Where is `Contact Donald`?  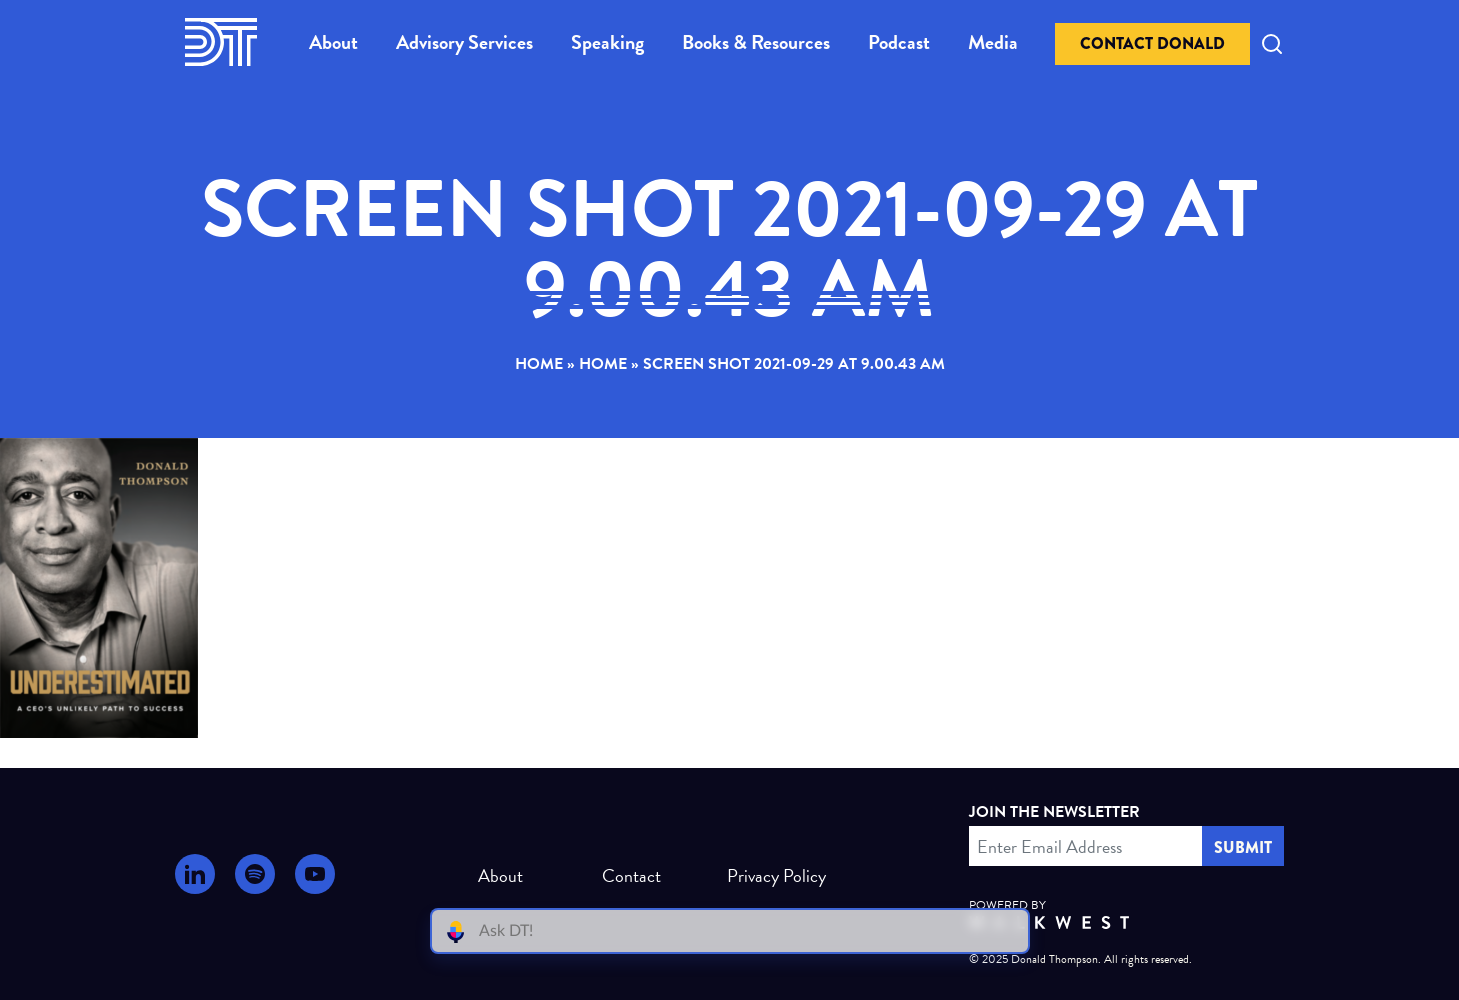 Contact Donald is located at coordinates (1152, 43).